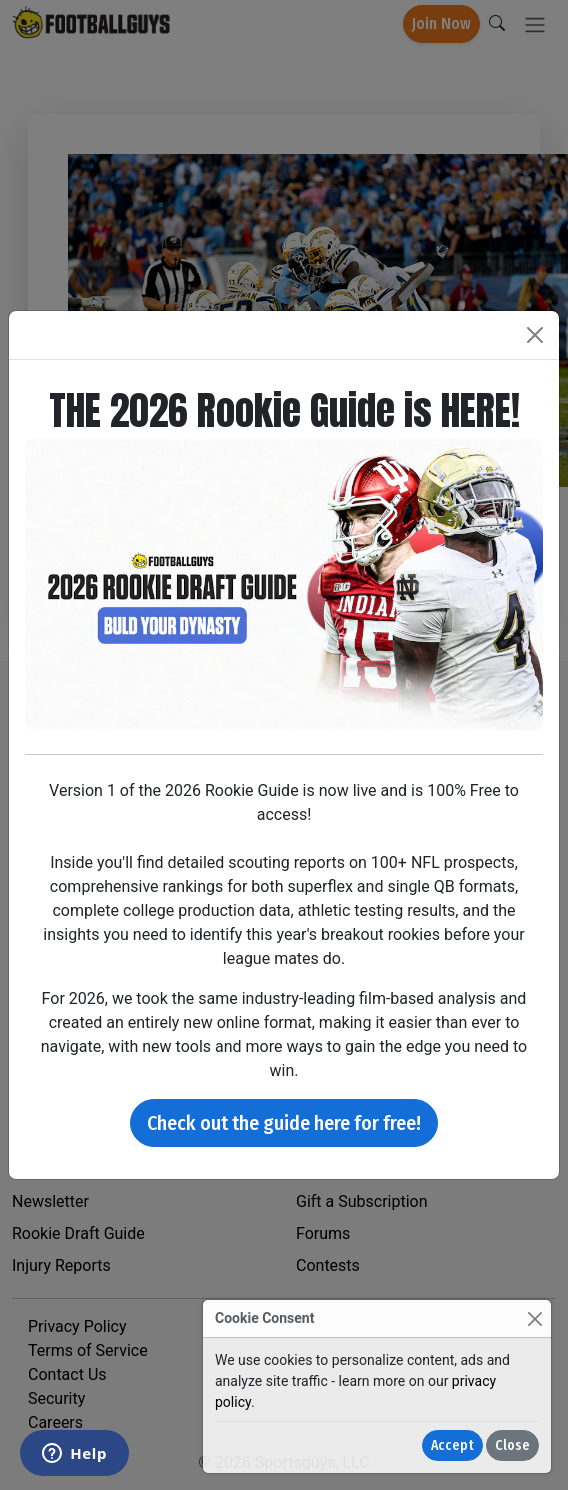 Image resolution: width=568 pixels, height=1490 pixels. I want to click on [Close], so click(534, 1318).